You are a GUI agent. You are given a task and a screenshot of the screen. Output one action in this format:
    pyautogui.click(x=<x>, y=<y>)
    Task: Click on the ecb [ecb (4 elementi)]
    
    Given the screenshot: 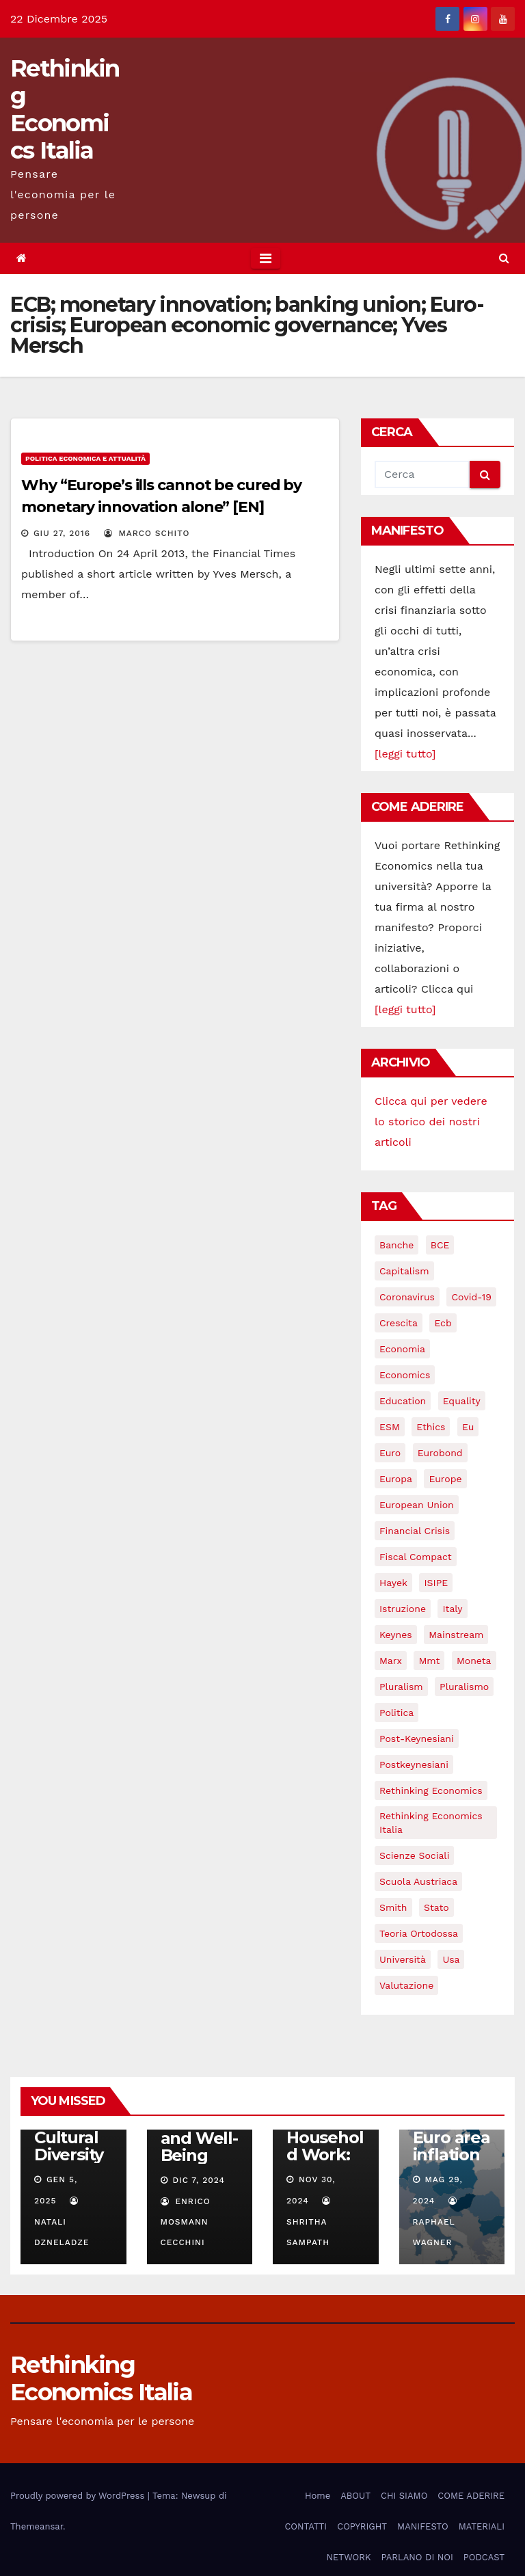 What is the action you would take?
    pyautogui.click(x=442, y=1322)
    